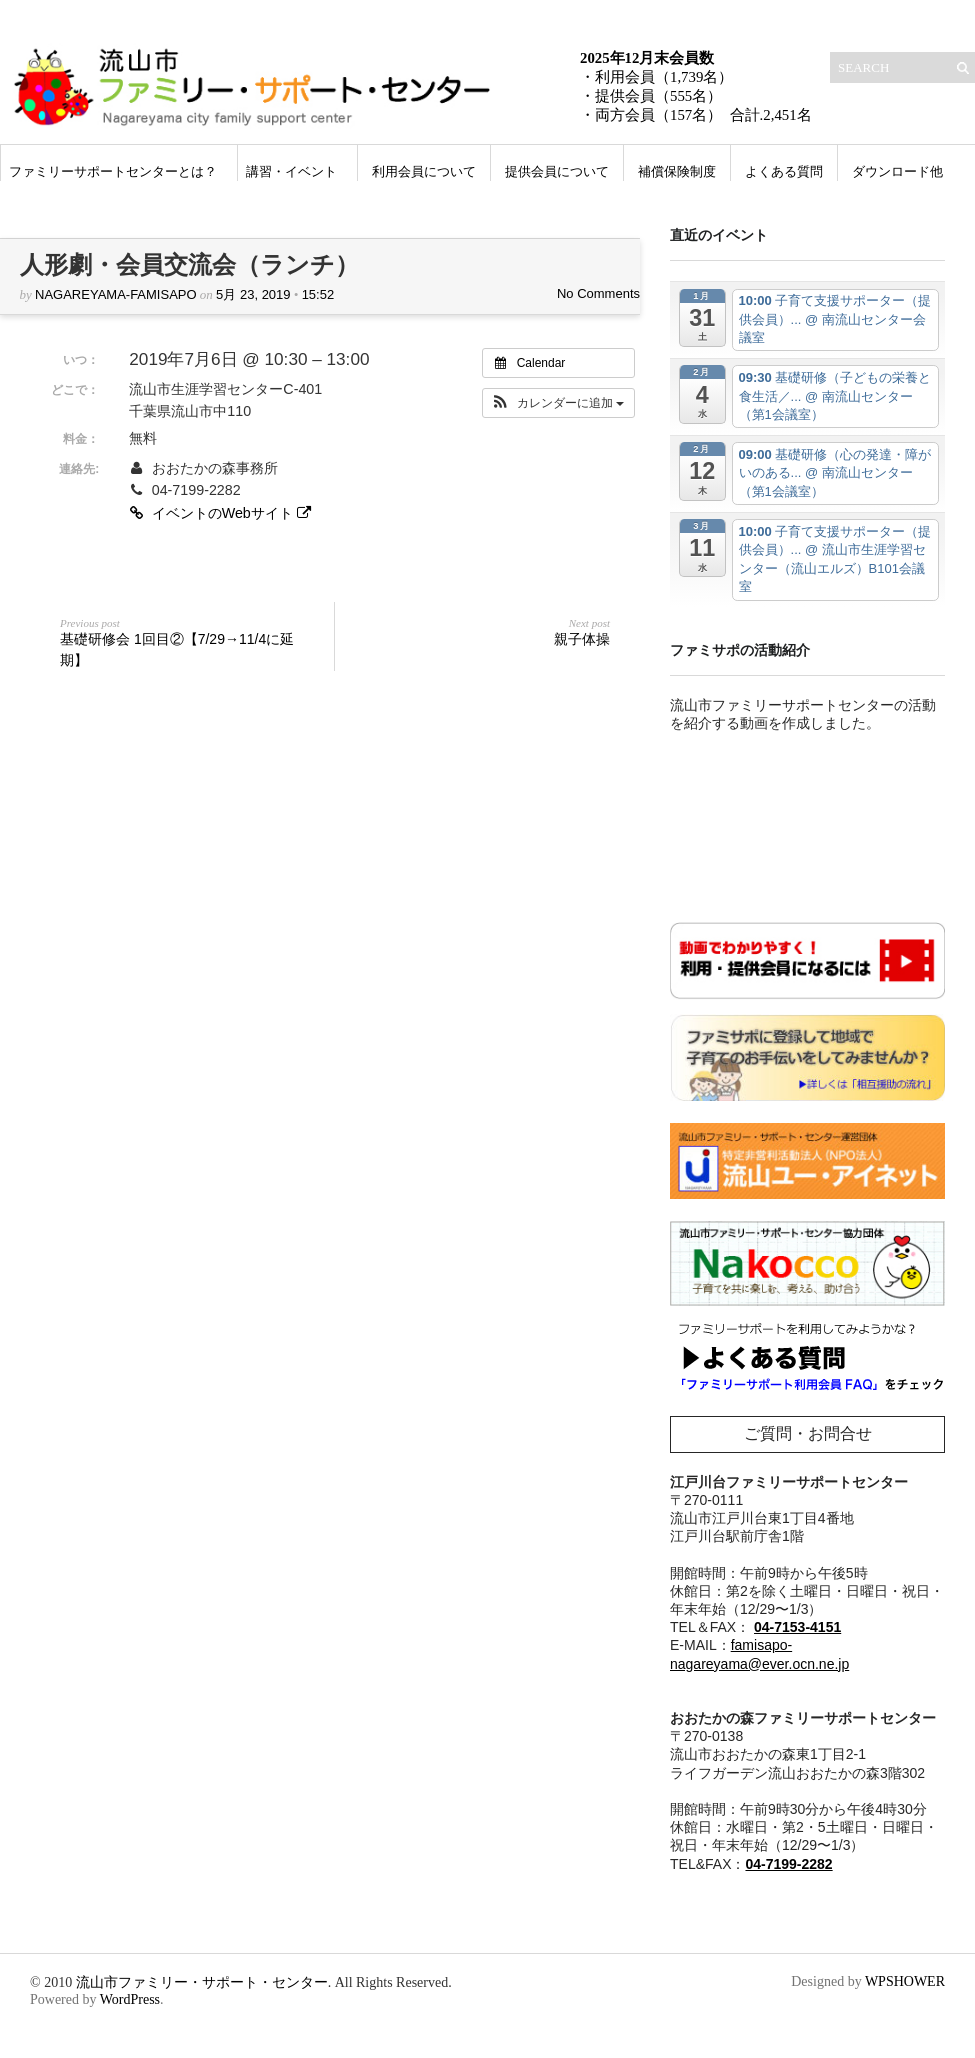 This screenshot has height=2058, width=975. What do you see at coordinates (677, 171) in the screenshot?
I see `補償保険制度` at bounding box center [677, 171].